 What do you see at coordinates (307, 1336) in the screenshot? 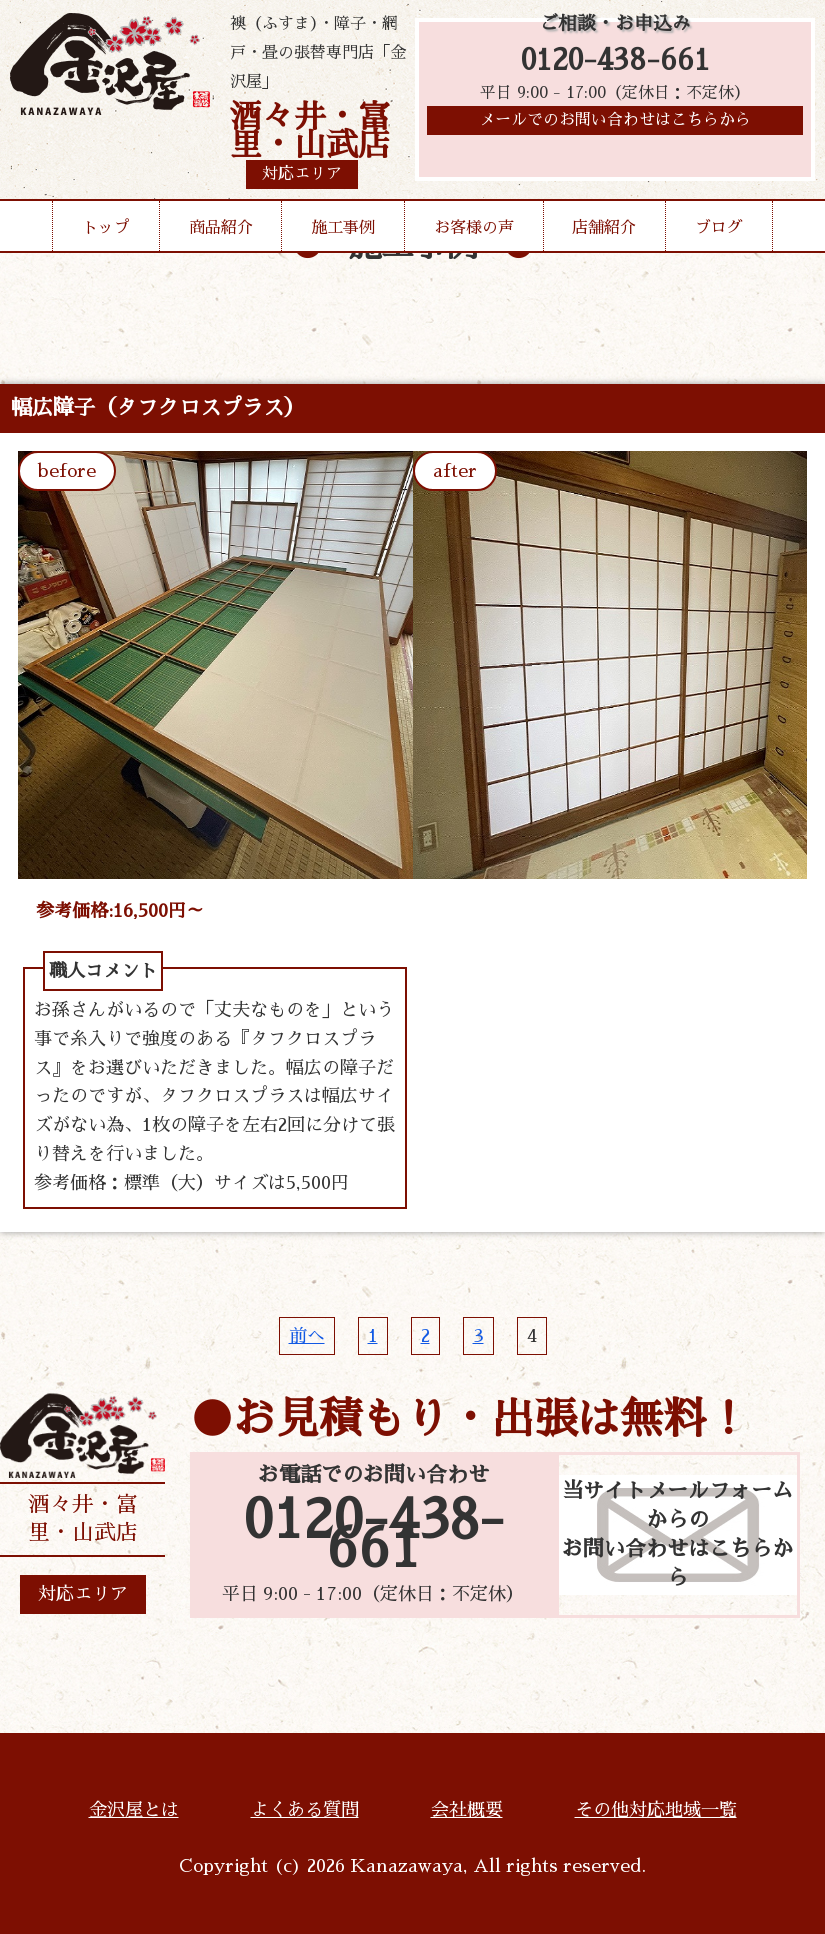
I see `前へ` at bounding box center [307, 1336].